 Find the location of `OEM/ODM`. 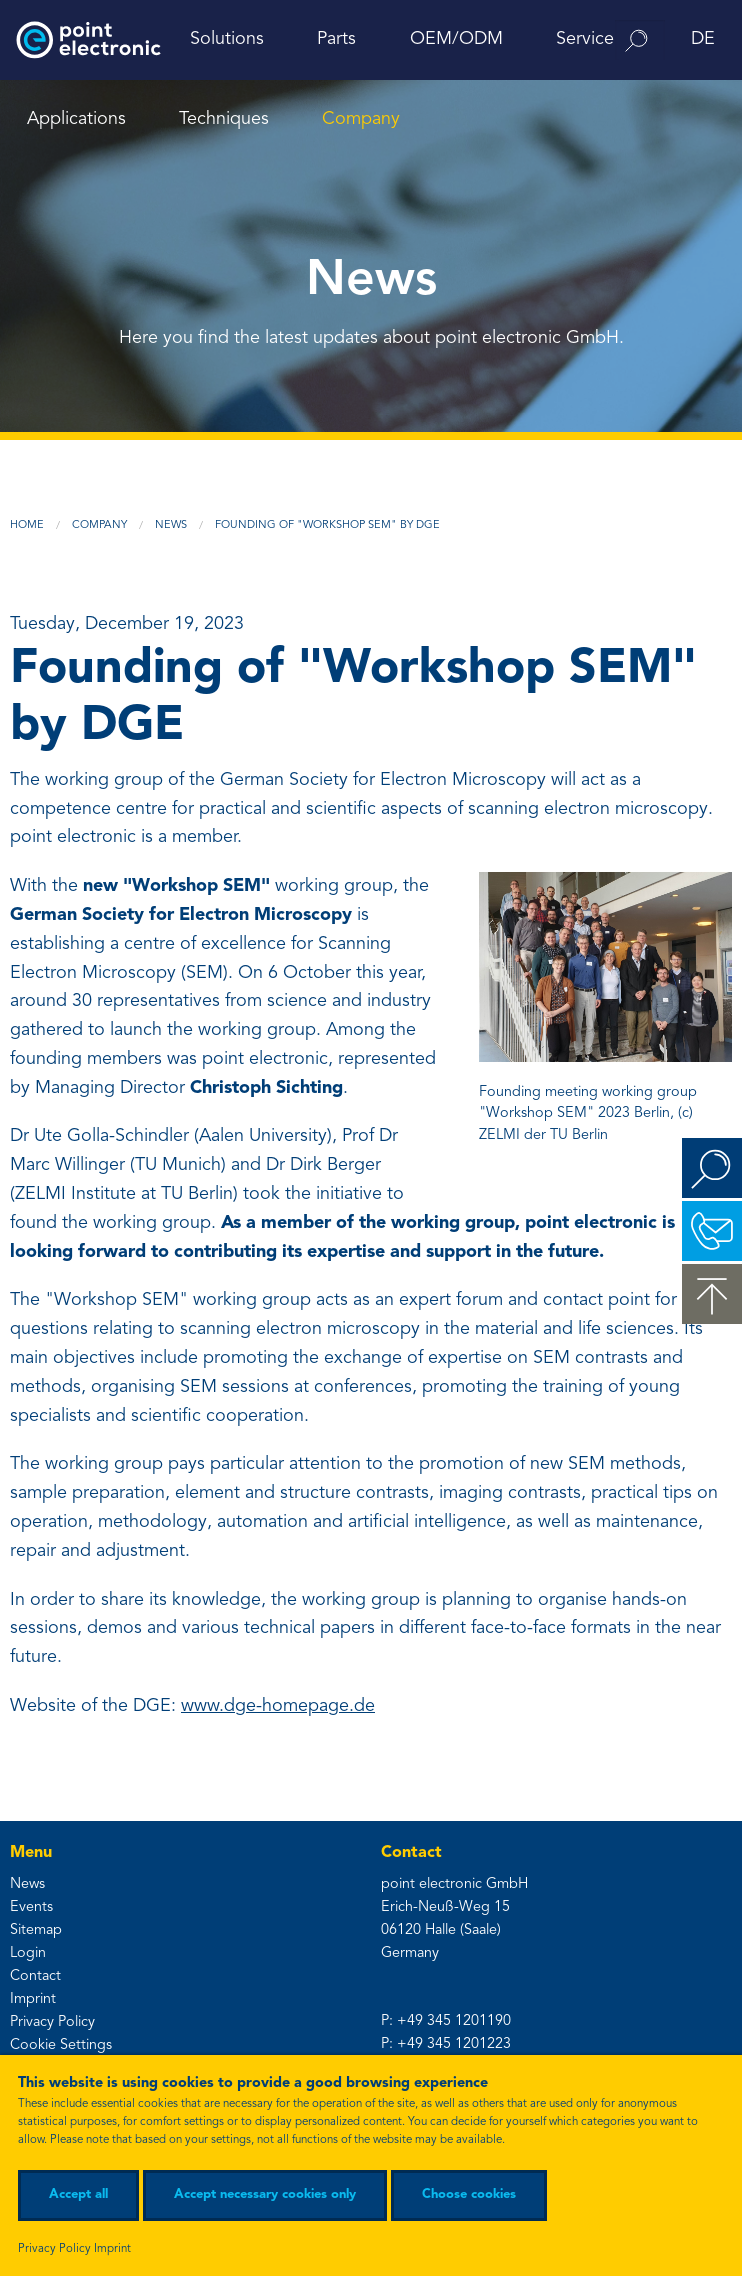

OEM/ODM is located at coordinates (456, 39).